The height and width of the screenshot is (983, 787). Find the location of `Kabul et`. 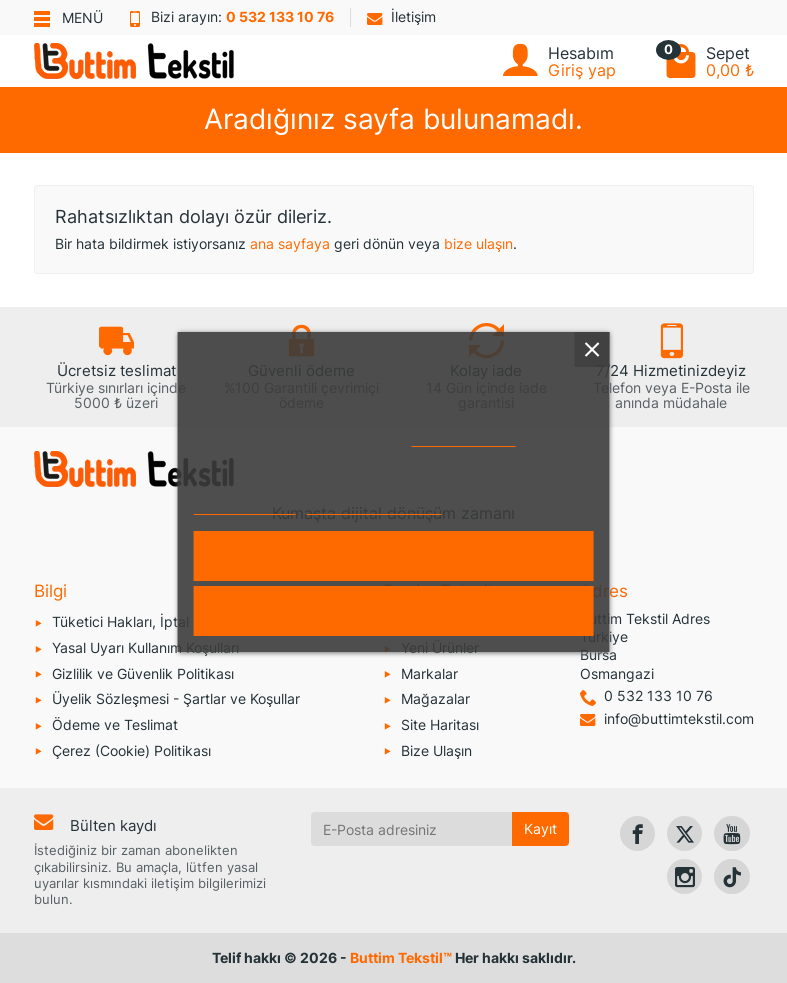

Kabul et is located at coordinates (393, 556).